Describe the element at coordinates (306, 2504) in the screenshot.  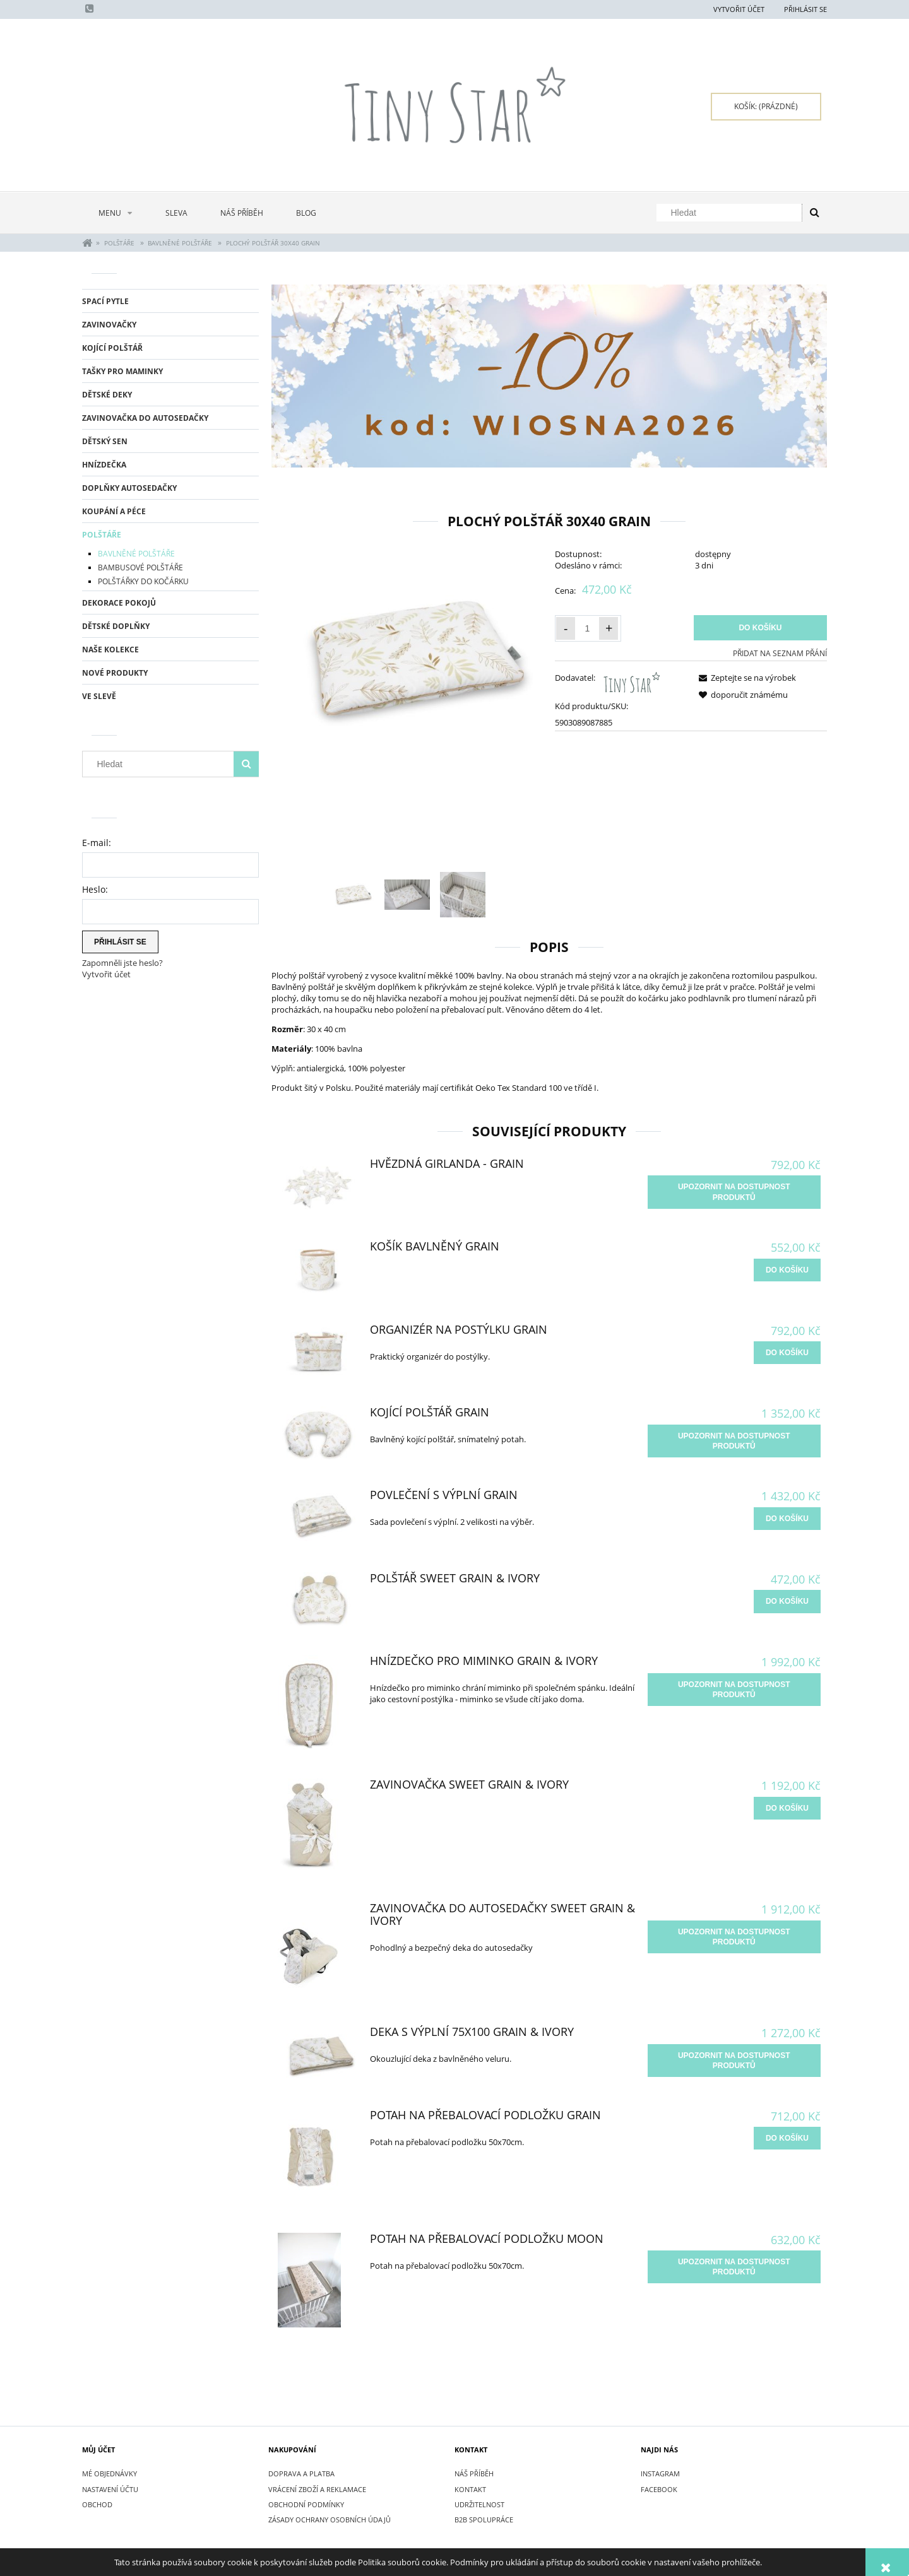
I see `OBCHODNÍ PODMÍNKY` at that location.